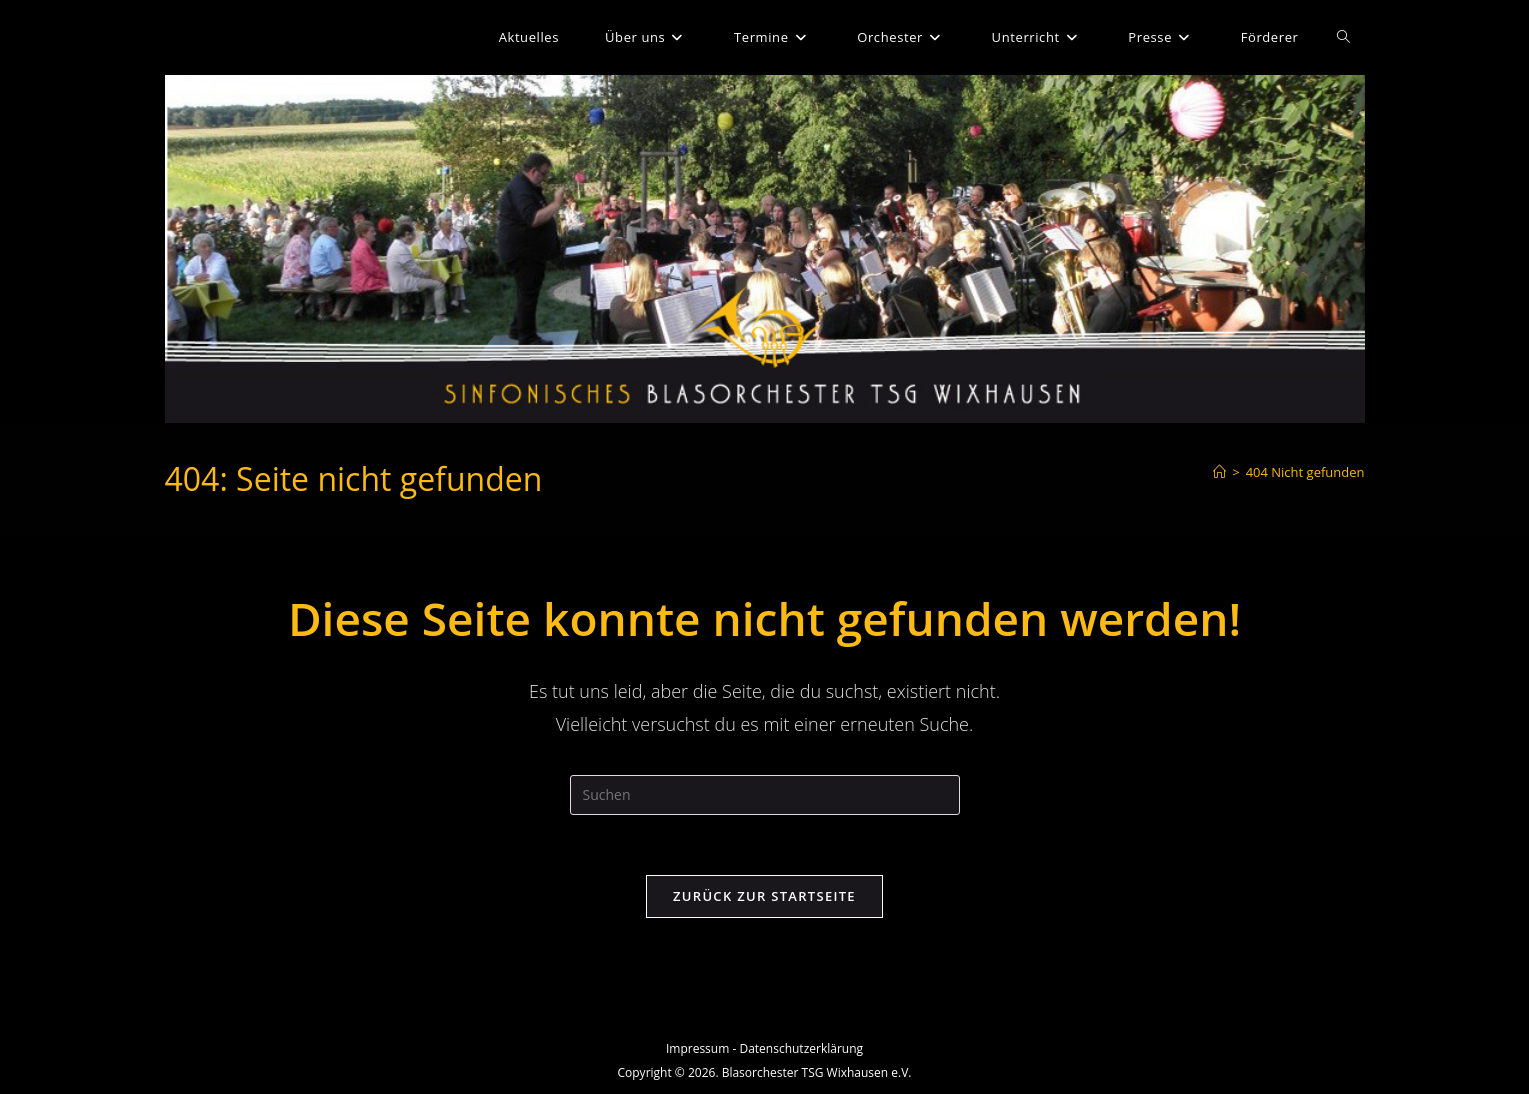  Describe the element at coordinates (801, 1048) in the screenshot. I see `Datenschutzerklärung` at that location.